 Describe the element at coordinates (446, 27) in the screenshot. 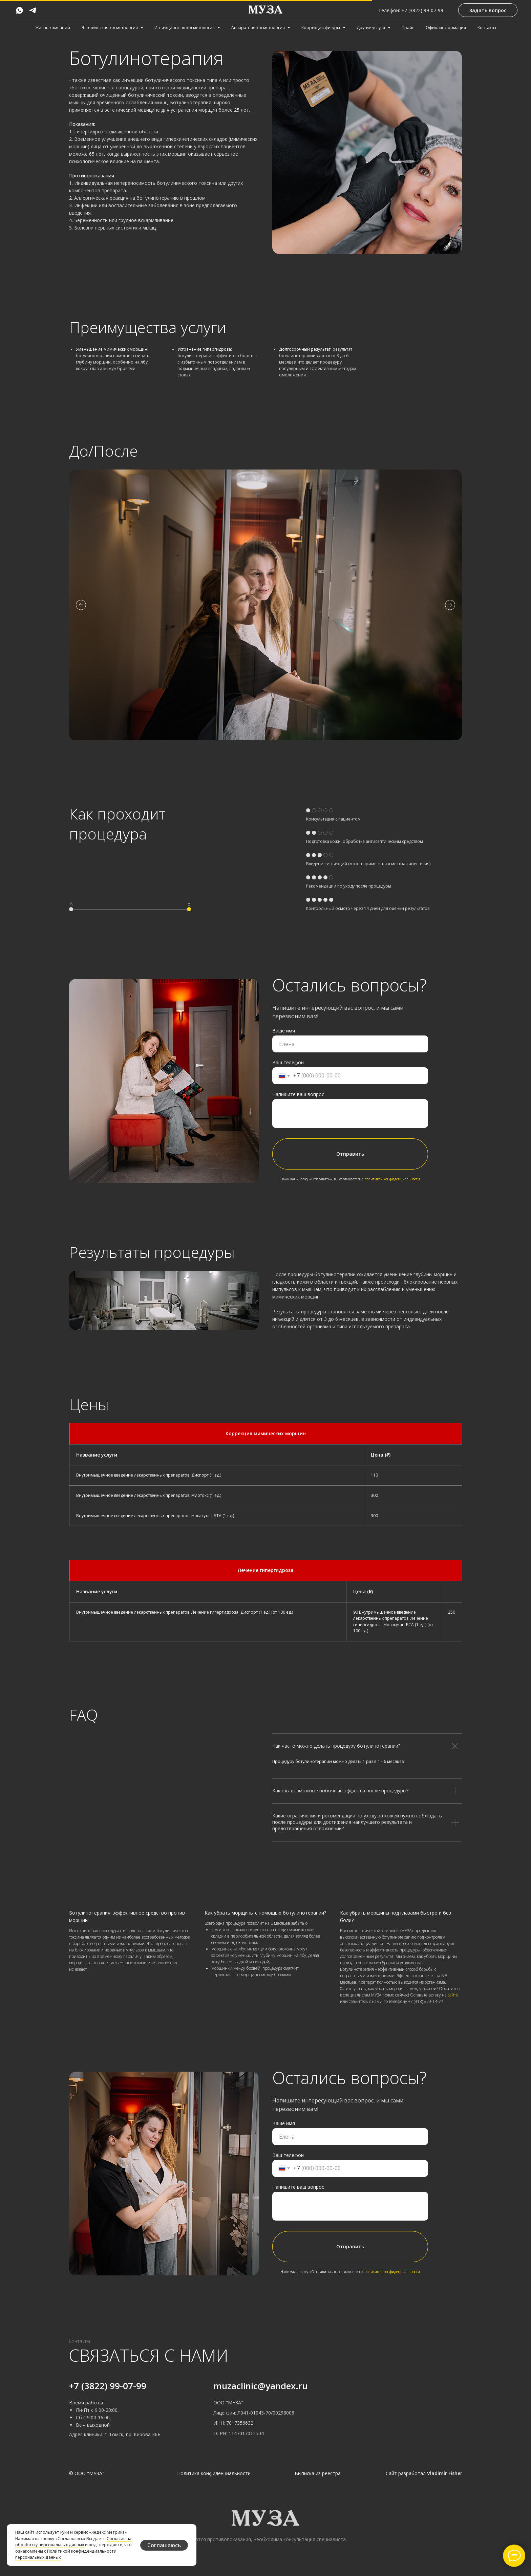

I see `Офиц. информация` at that location.